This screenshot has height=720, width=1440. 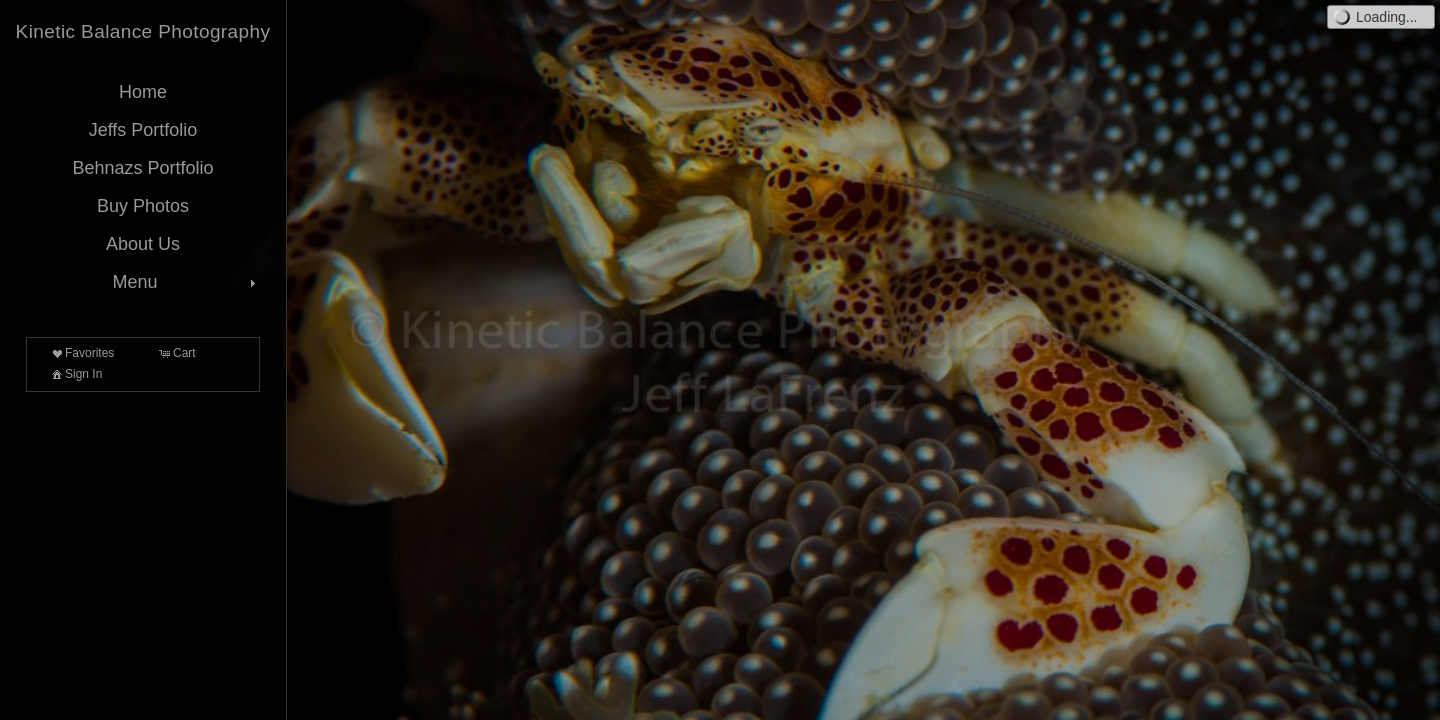 What do you see at coordinates (142, 168) in the screenshot?
I see `Behnazs Portfolio` at bounding box center [142, 168].